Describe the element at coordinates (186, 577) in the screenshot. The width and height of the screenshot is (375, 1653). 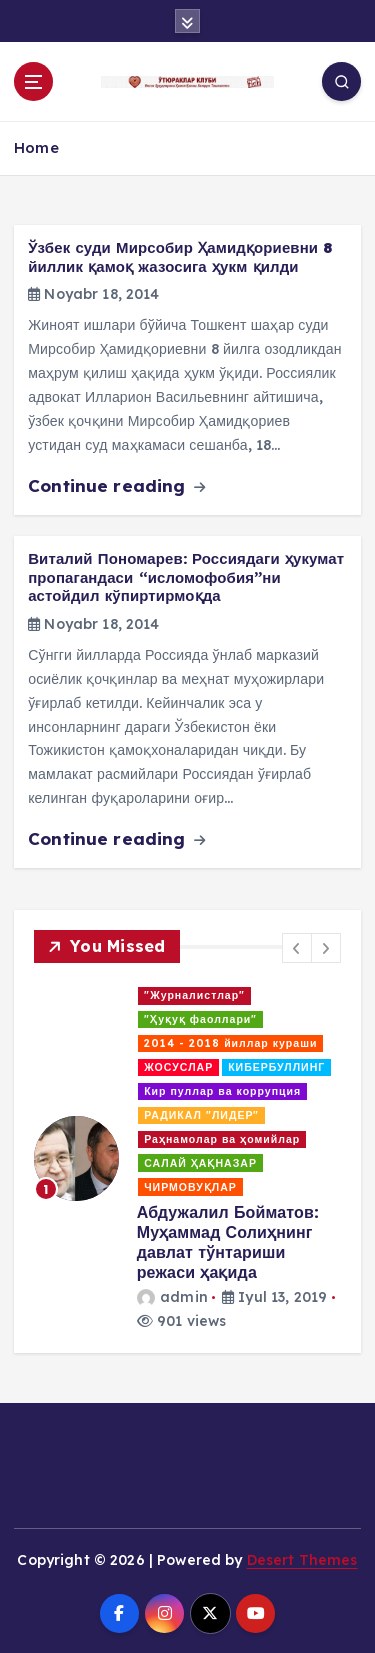
I see `Виталий Пономарев: Россиядаги ҳукумат пропагандаси “исломофобия”ни астойдил кўпиртирмоқда` at that location.